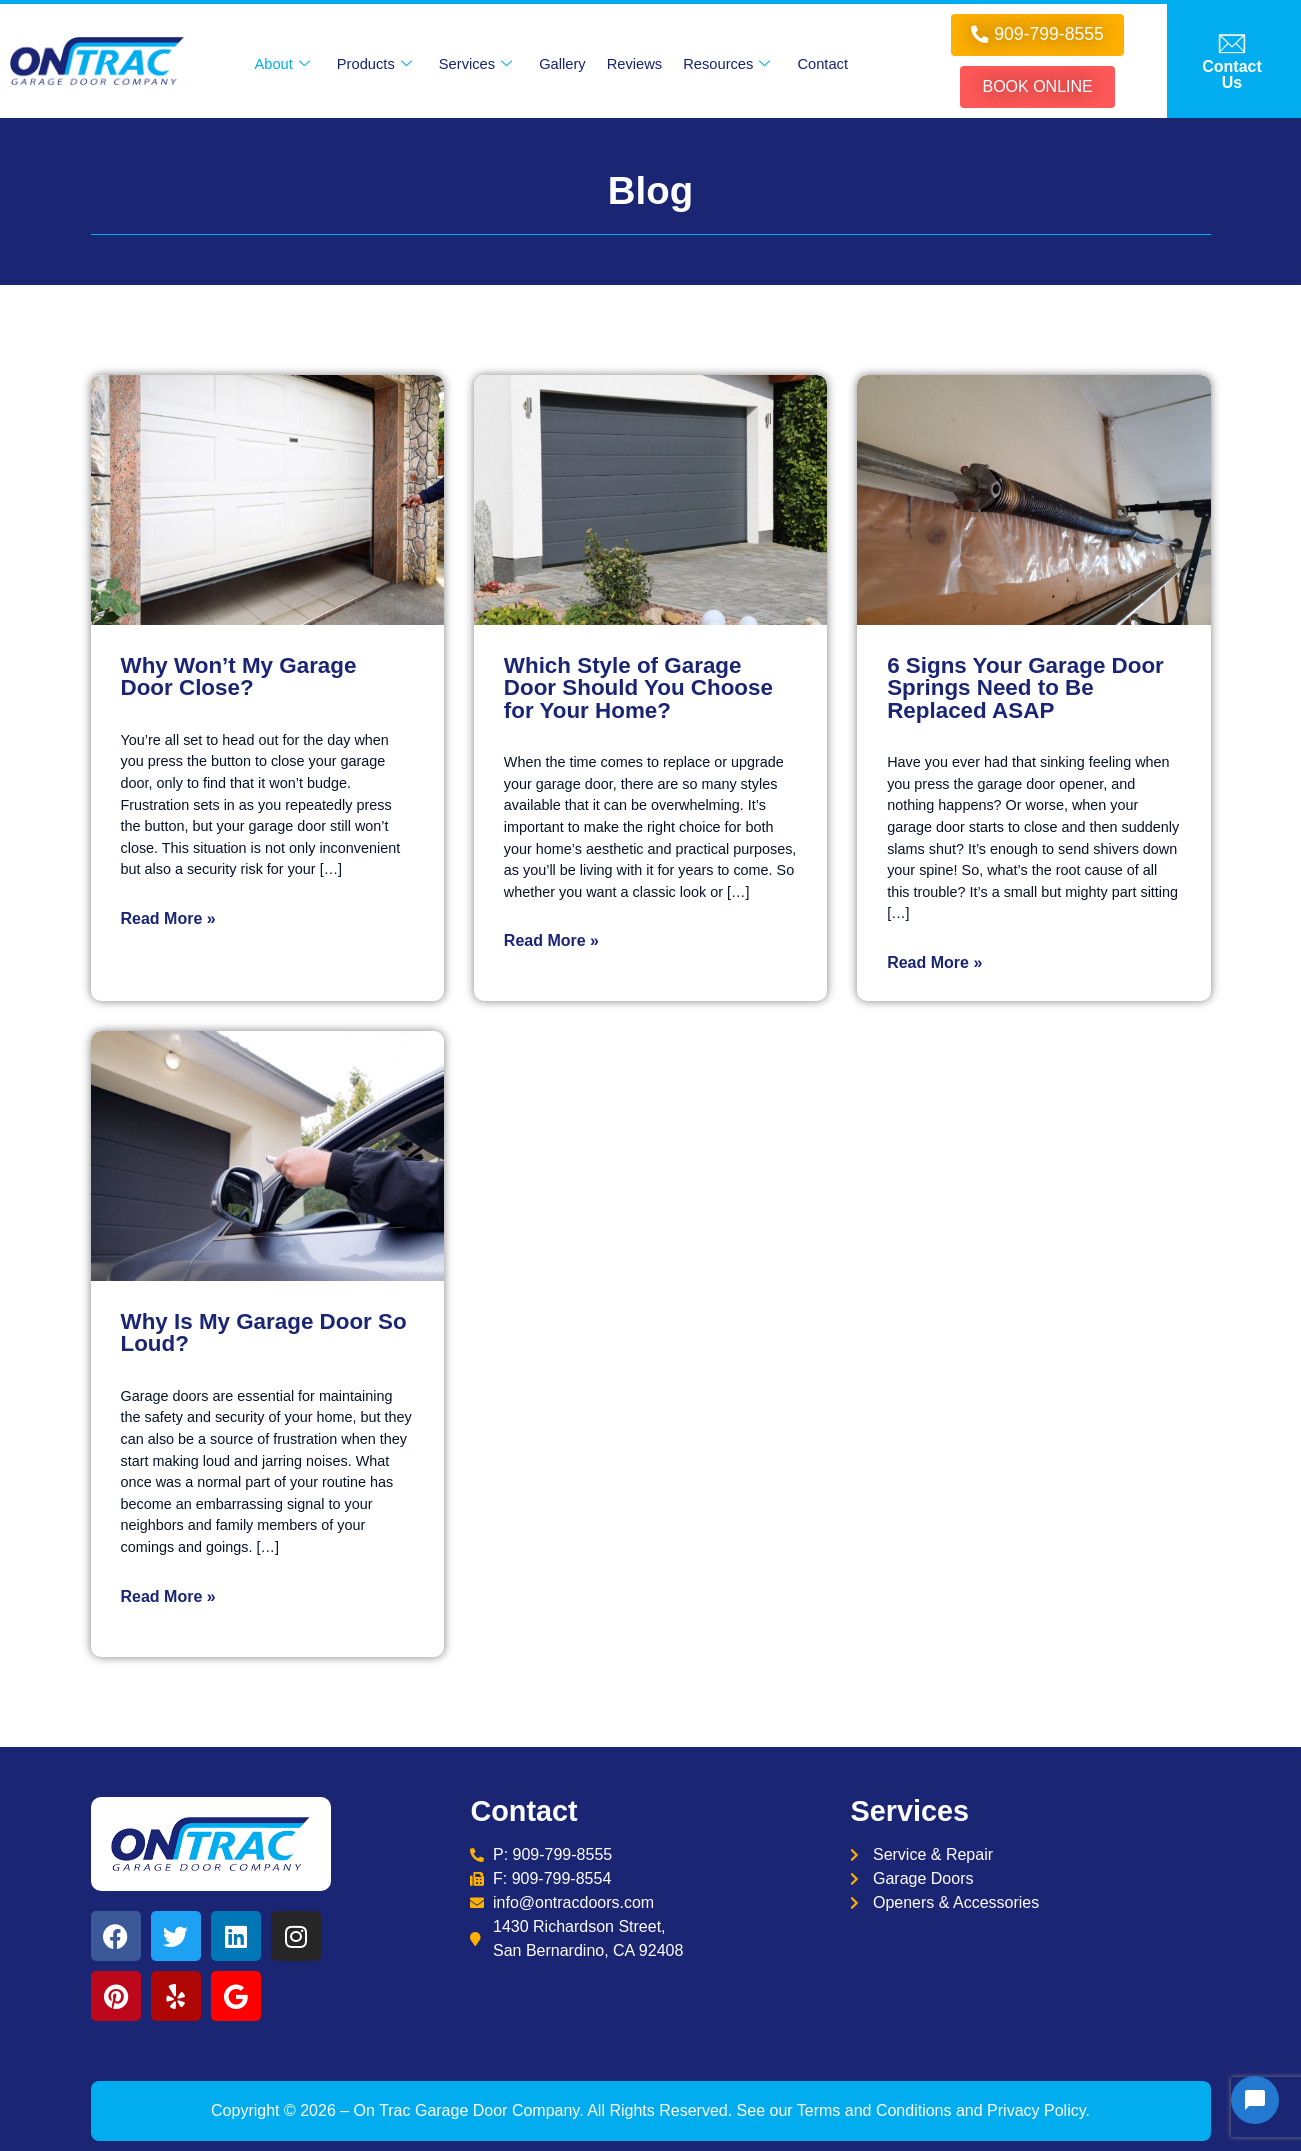  I want to click on [offcanvas-menu], so click(1232, 61).